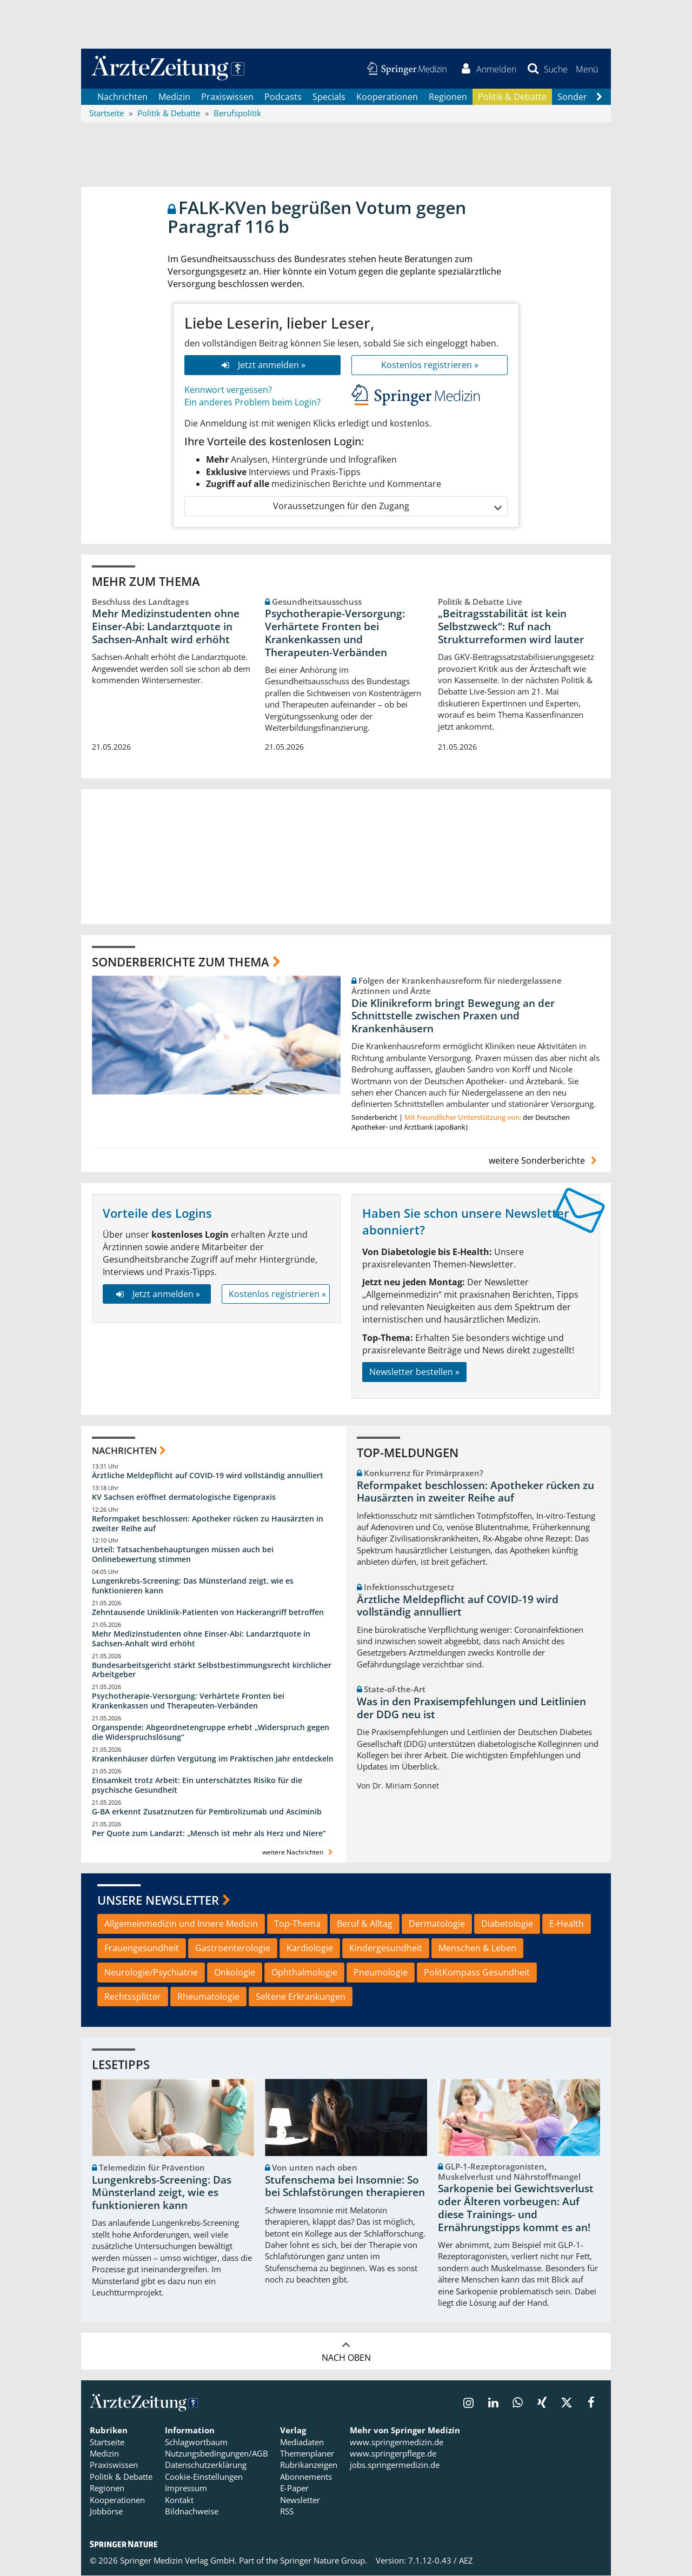  What do you see at coordinates (193, 1587) in the screenshot?
I see `Lungenkrebs-Screening: Das Münsterland zeigt, wie es funktionieren kann` at bounding box center [193, 1587].